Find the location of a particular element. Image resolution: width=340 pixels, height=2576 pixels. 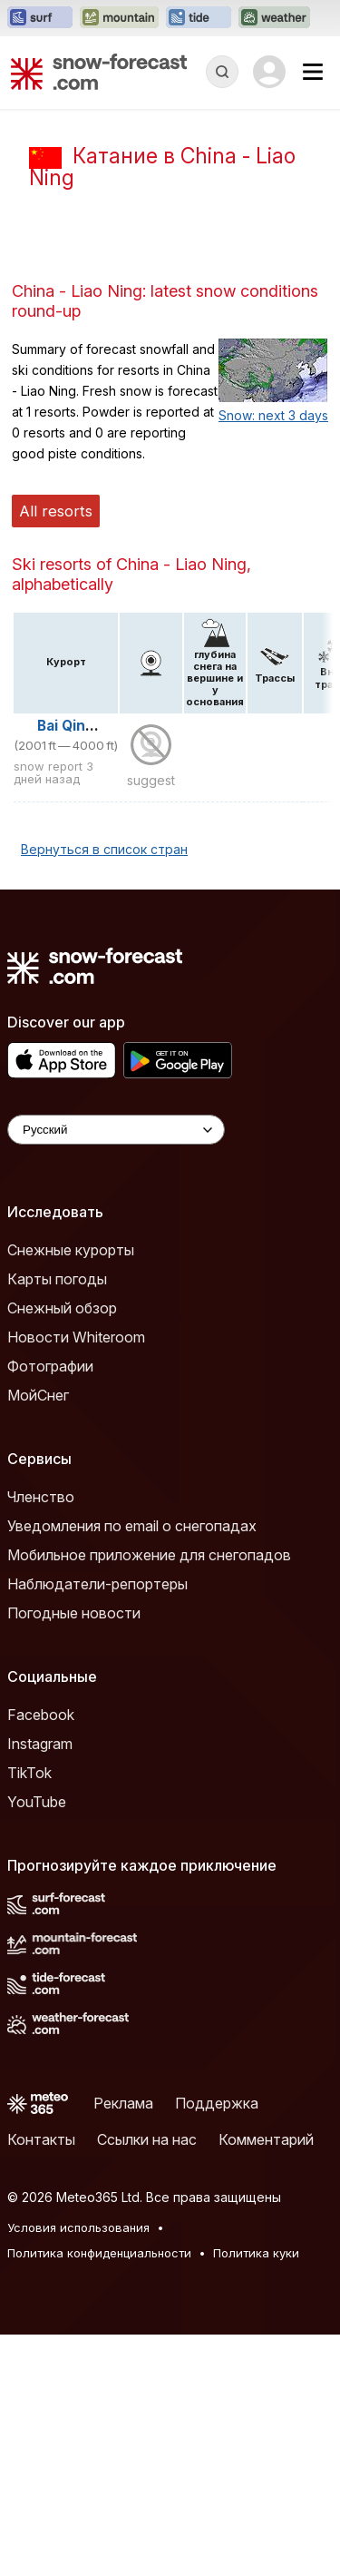

Фотографии is located at coordinates (50, 1607).